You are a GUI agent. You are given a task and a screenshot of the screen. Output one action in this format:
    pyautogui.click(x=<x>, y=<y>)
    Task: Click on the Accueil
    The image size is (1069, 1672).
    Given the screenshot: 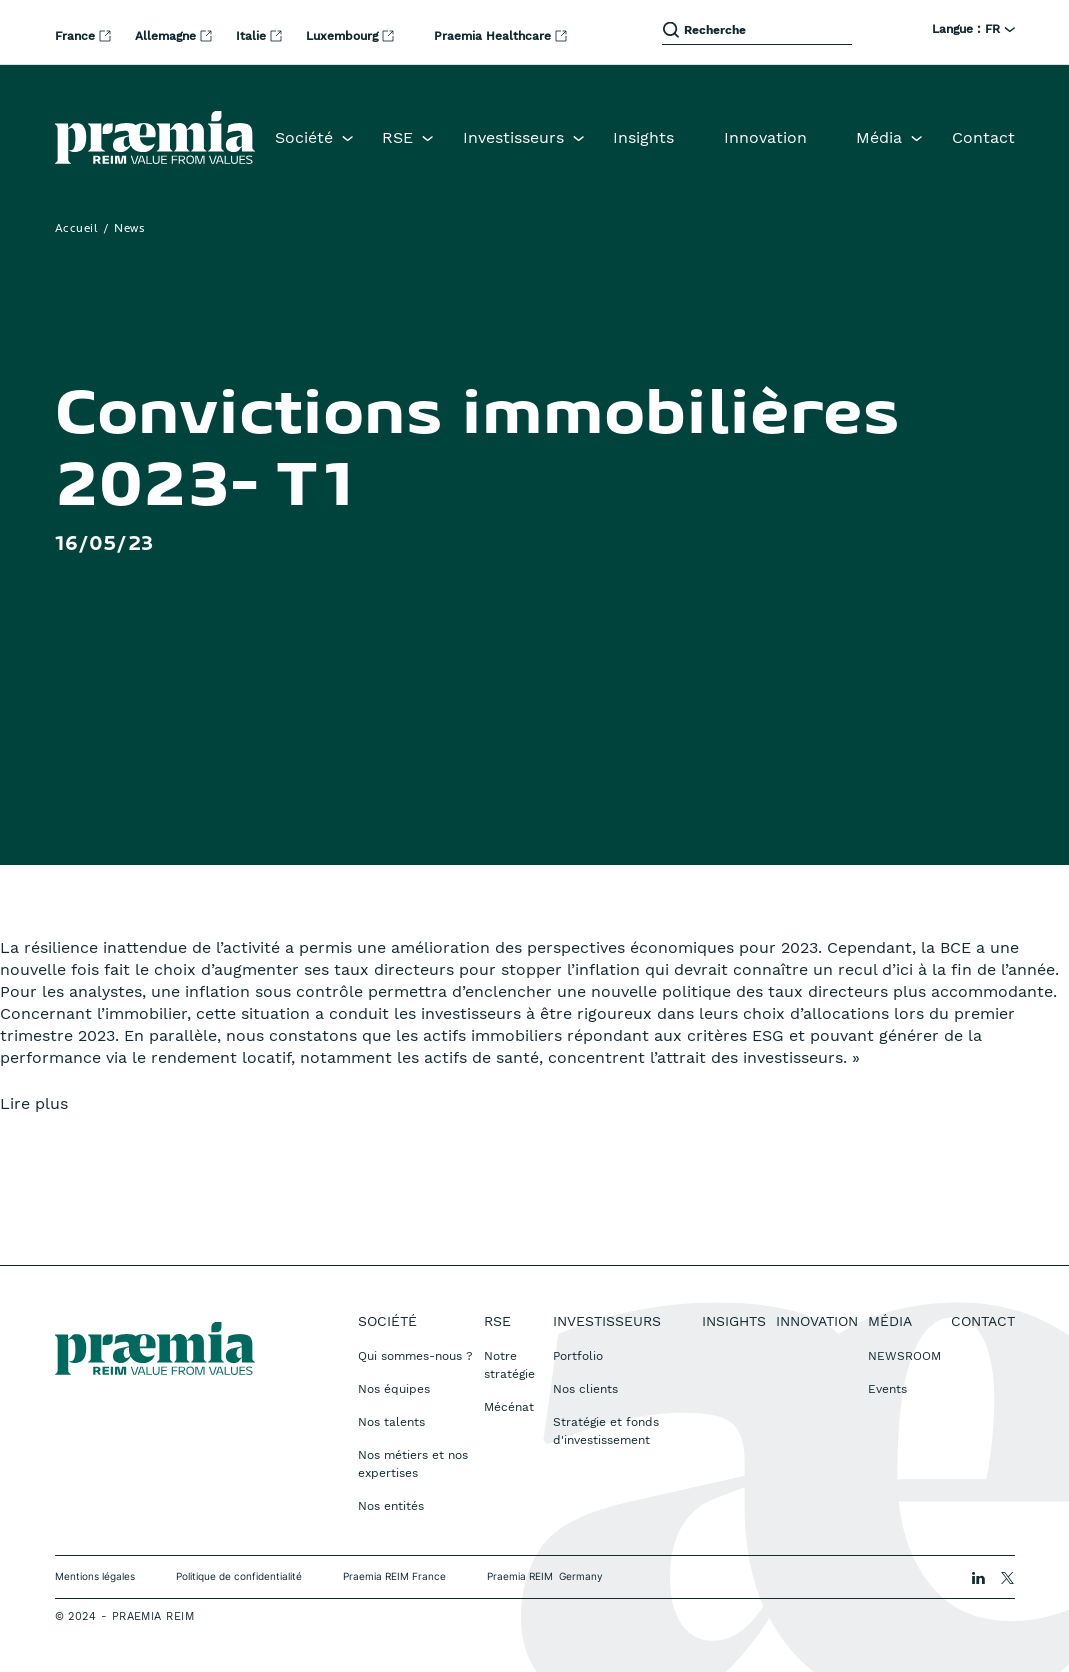 What is the action you would take?
    pyautogui.click(x=77, y=229)
    